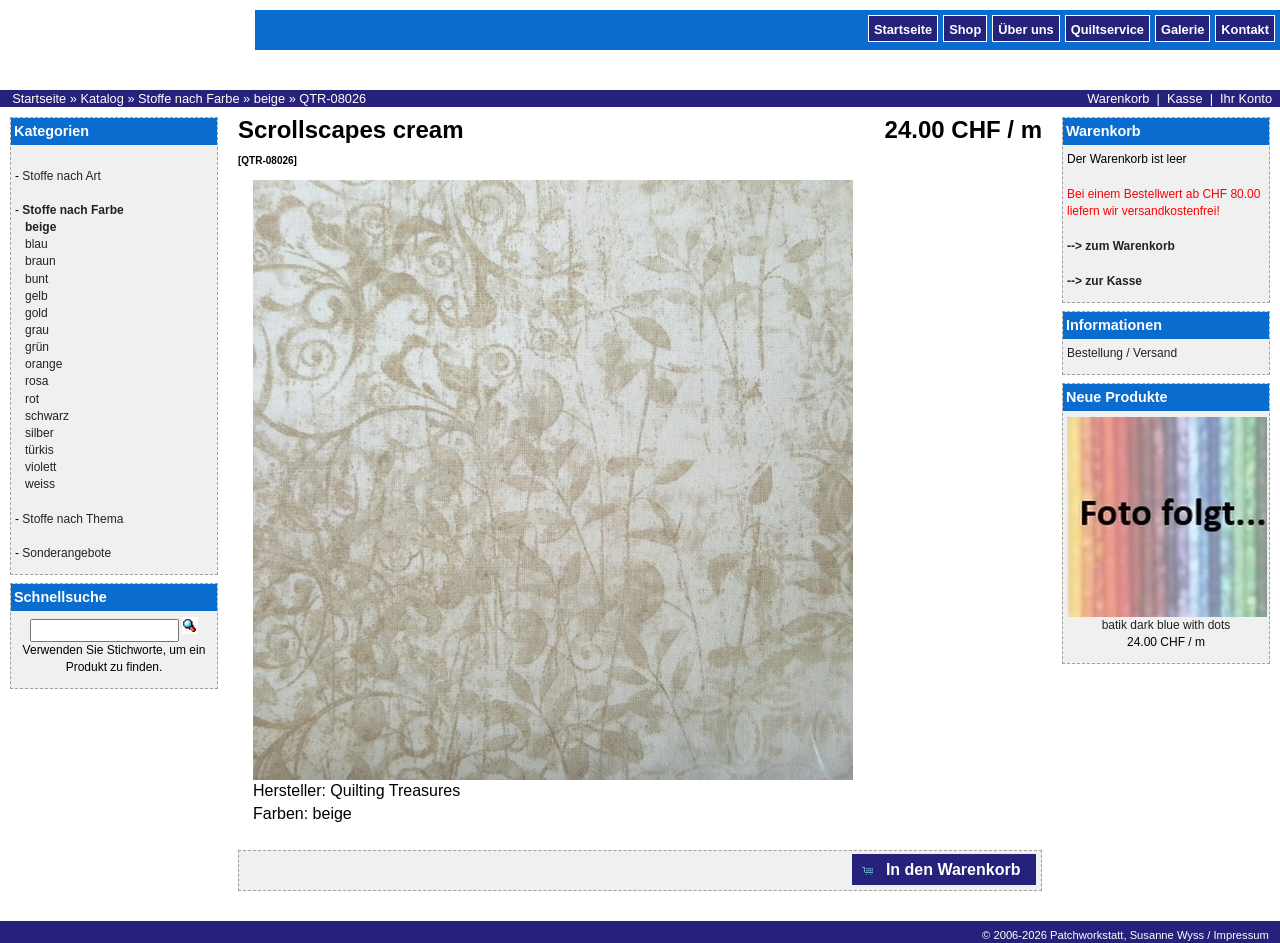 Image resolution: width=1280 pixels, height=943 pixels. Describe the element at coordinates (101, 98) in the screenshot. I see `Katalog` at that location.